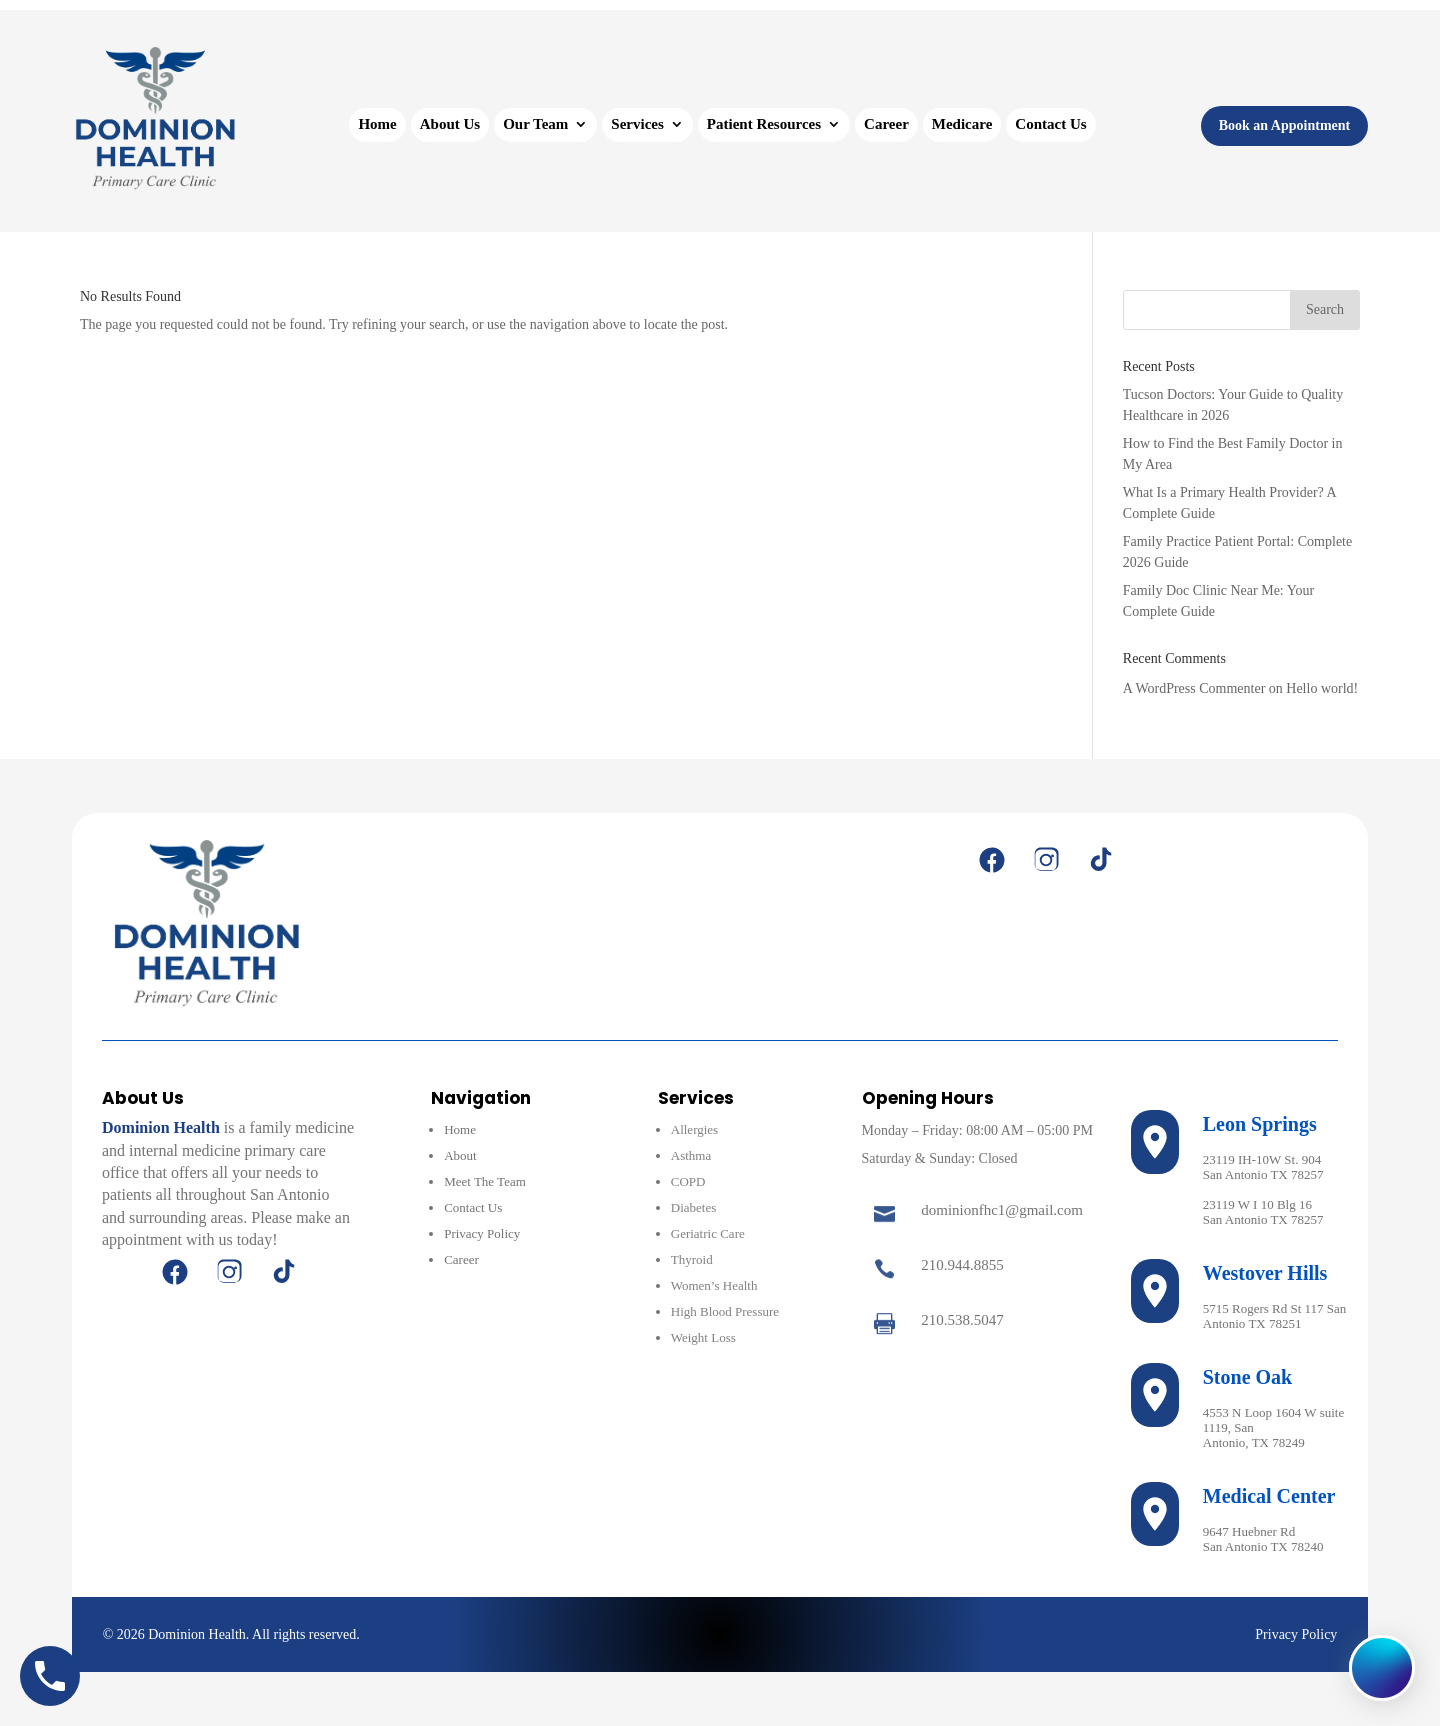  What do you see at coordinates (1100, 860) in the screenshot?
I see `[TikTok]` at bounding box center [1100, 860].